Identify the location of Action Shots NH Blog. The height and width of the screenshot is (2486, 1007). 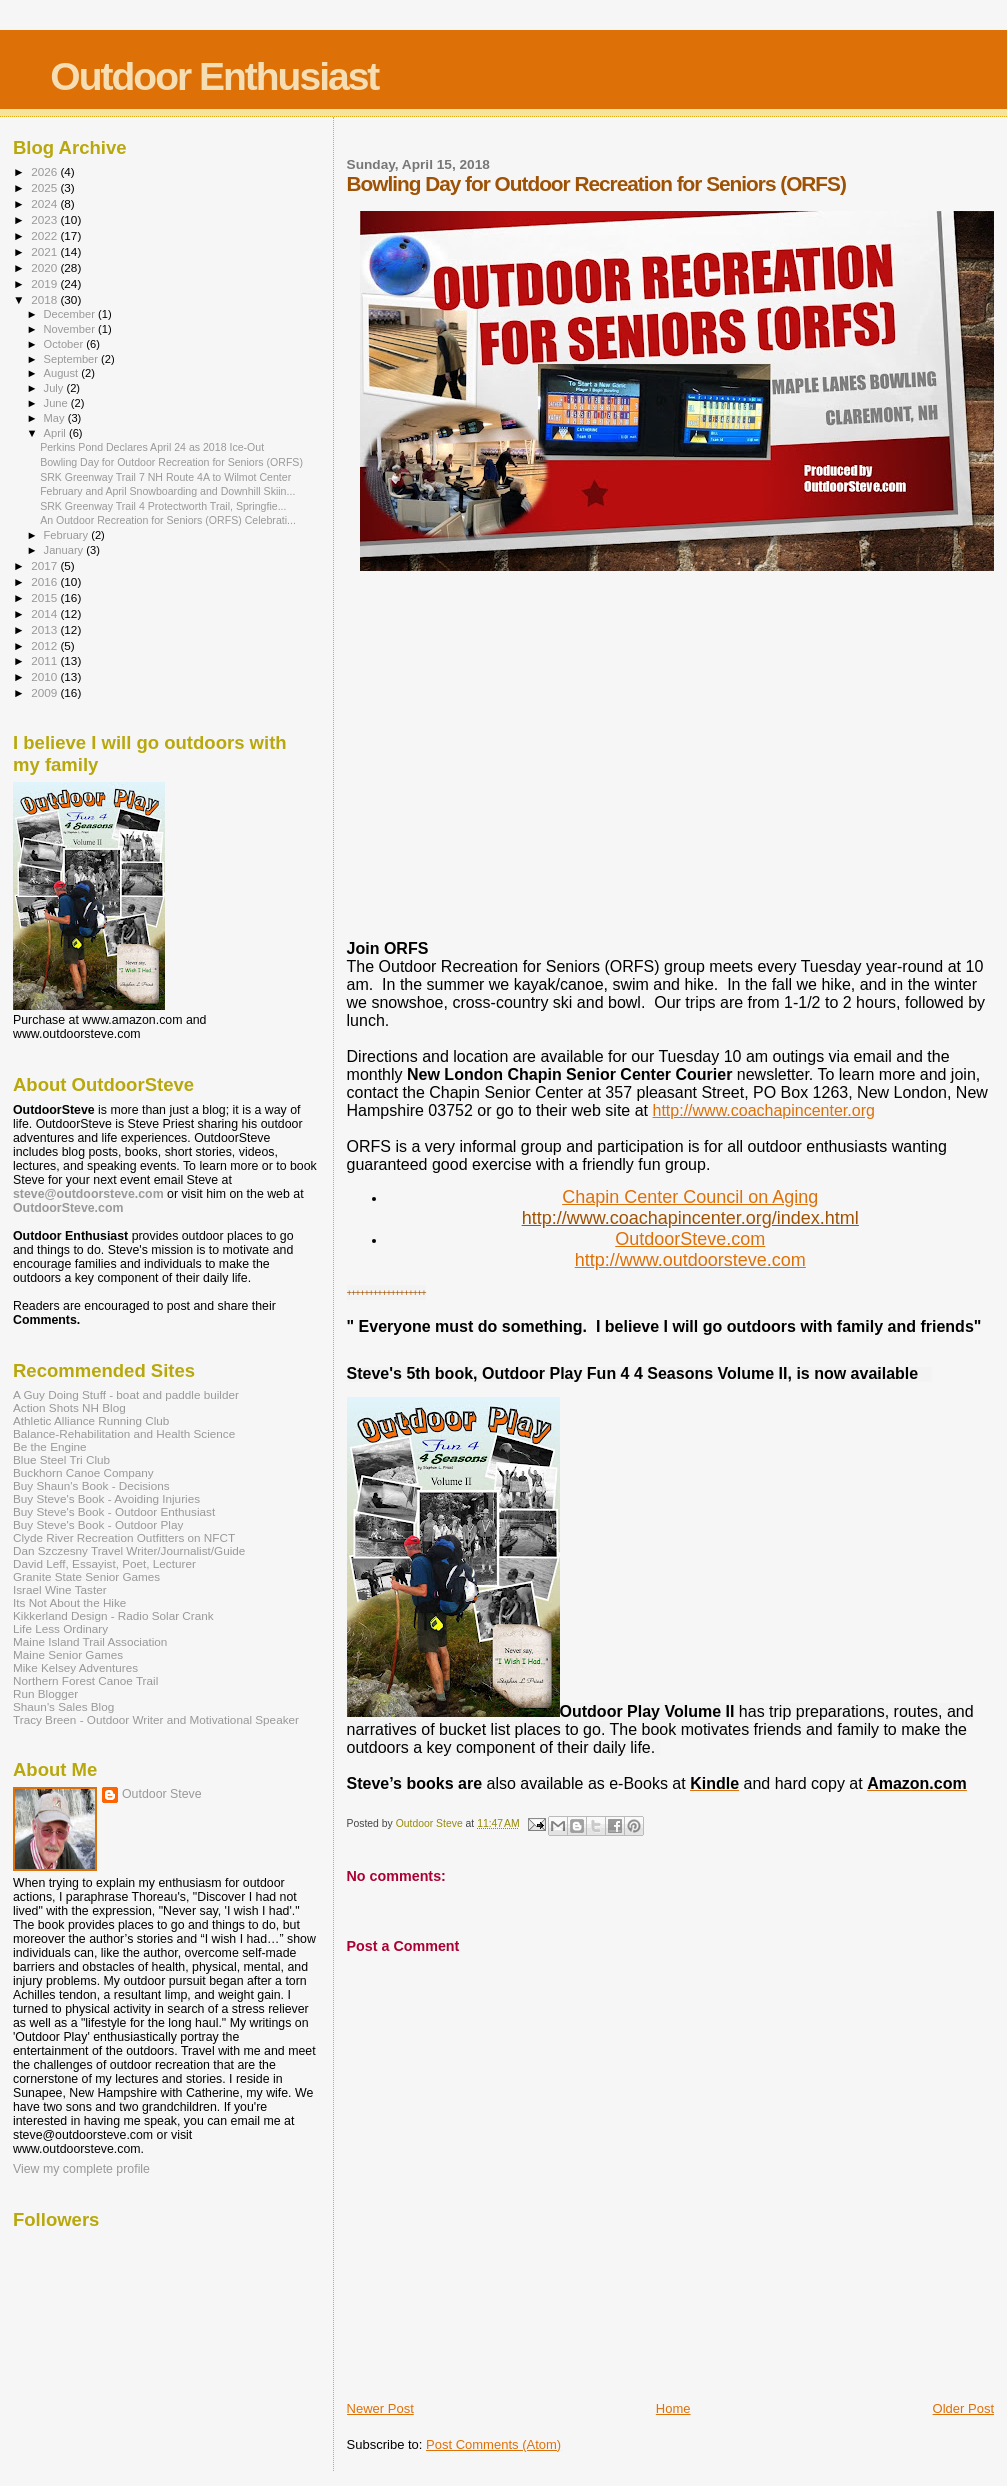
(69, 1407).